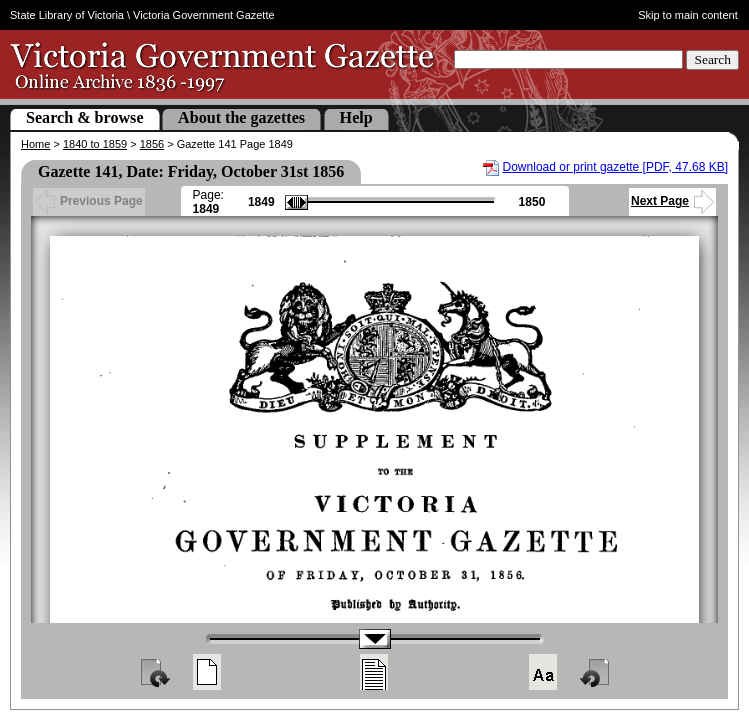  What do you see at coordinates (712, 59) in the screenshot?
I see `Search` at bounding box center [712, 59].